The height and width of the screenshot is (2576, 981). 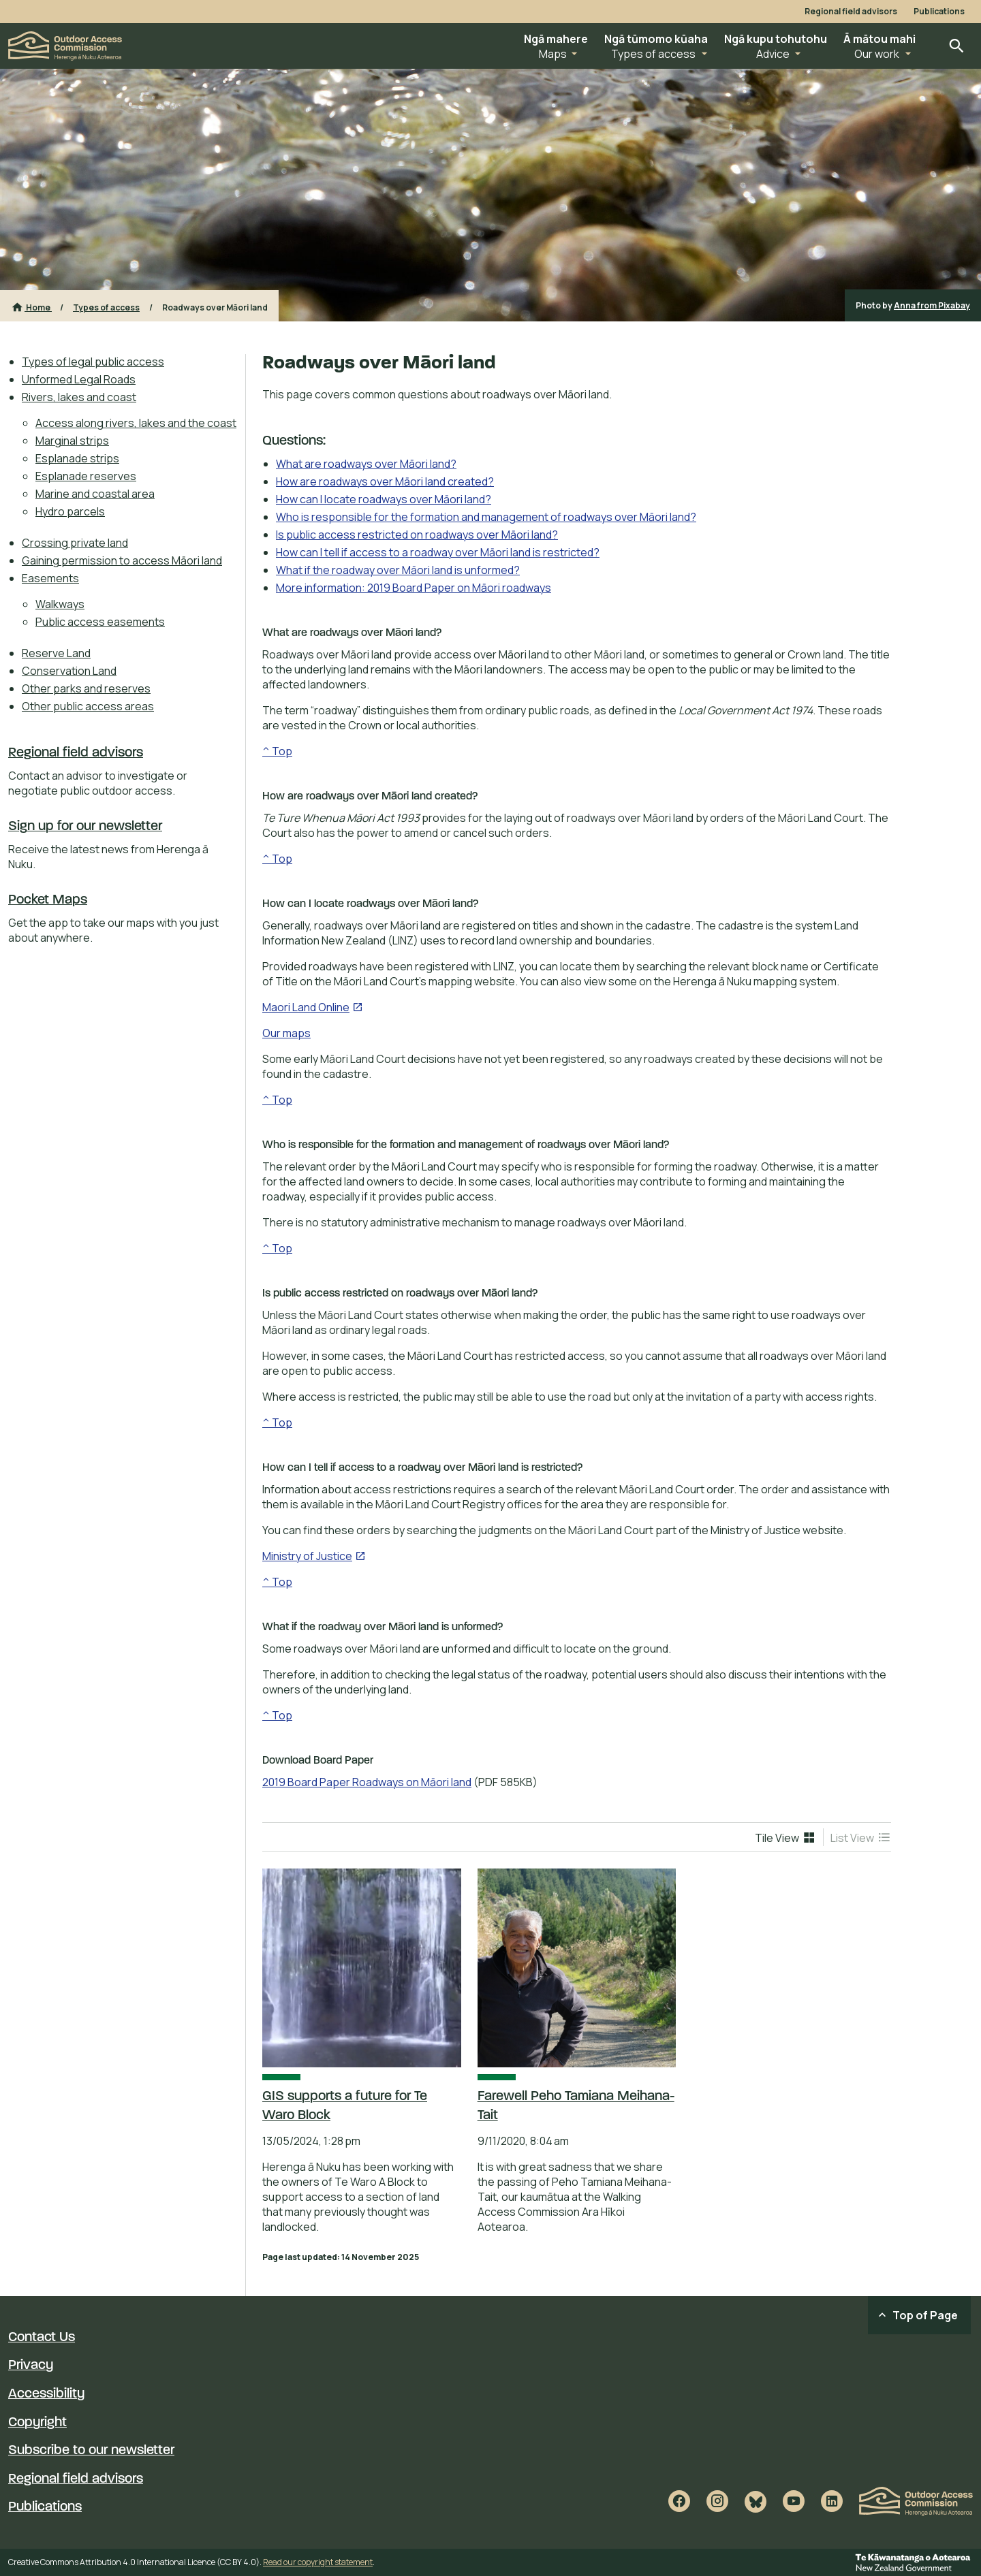 What do you see at coordinates (556, 46) in the screenshot?
I see `[button]` at bounding box center [556, 46].